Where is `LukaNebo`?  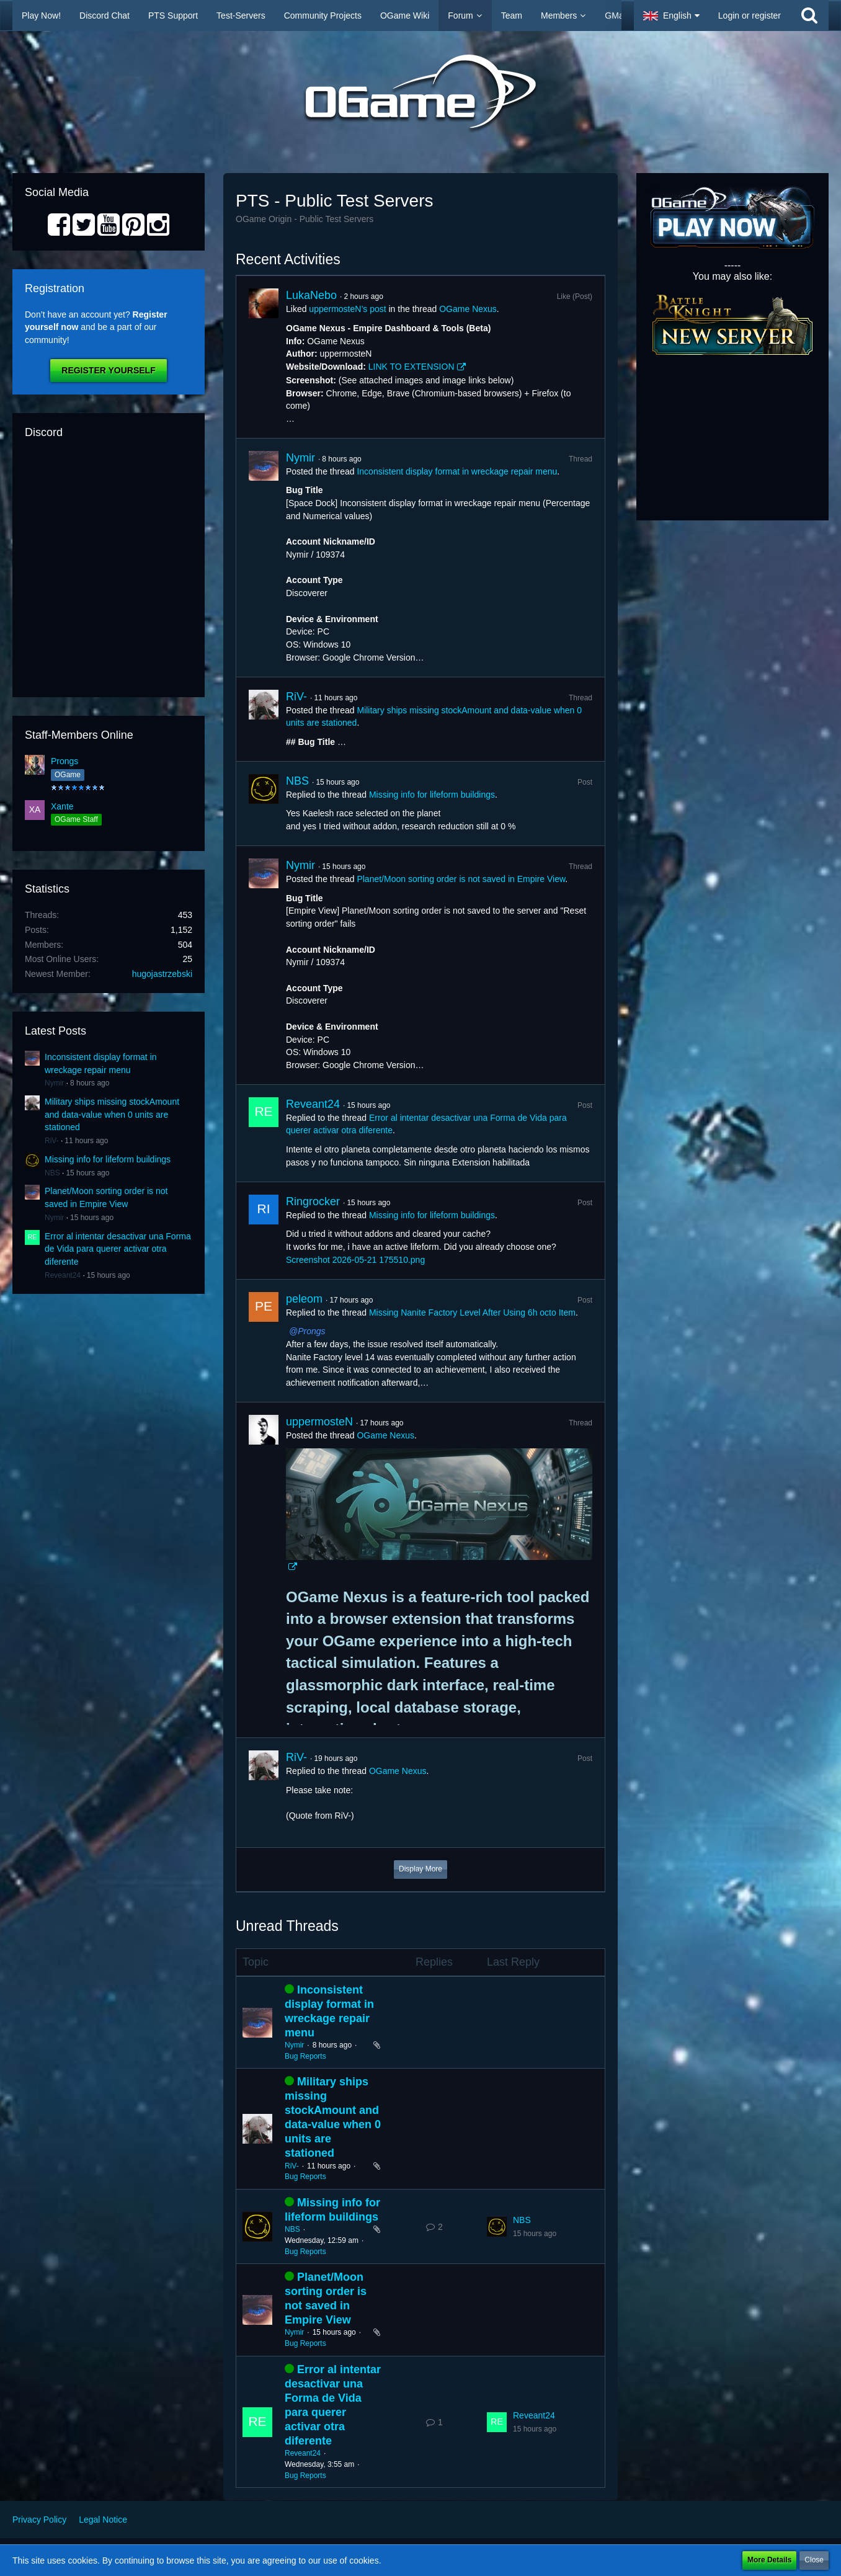 LukaNebo is located at coordinates (311, 295).